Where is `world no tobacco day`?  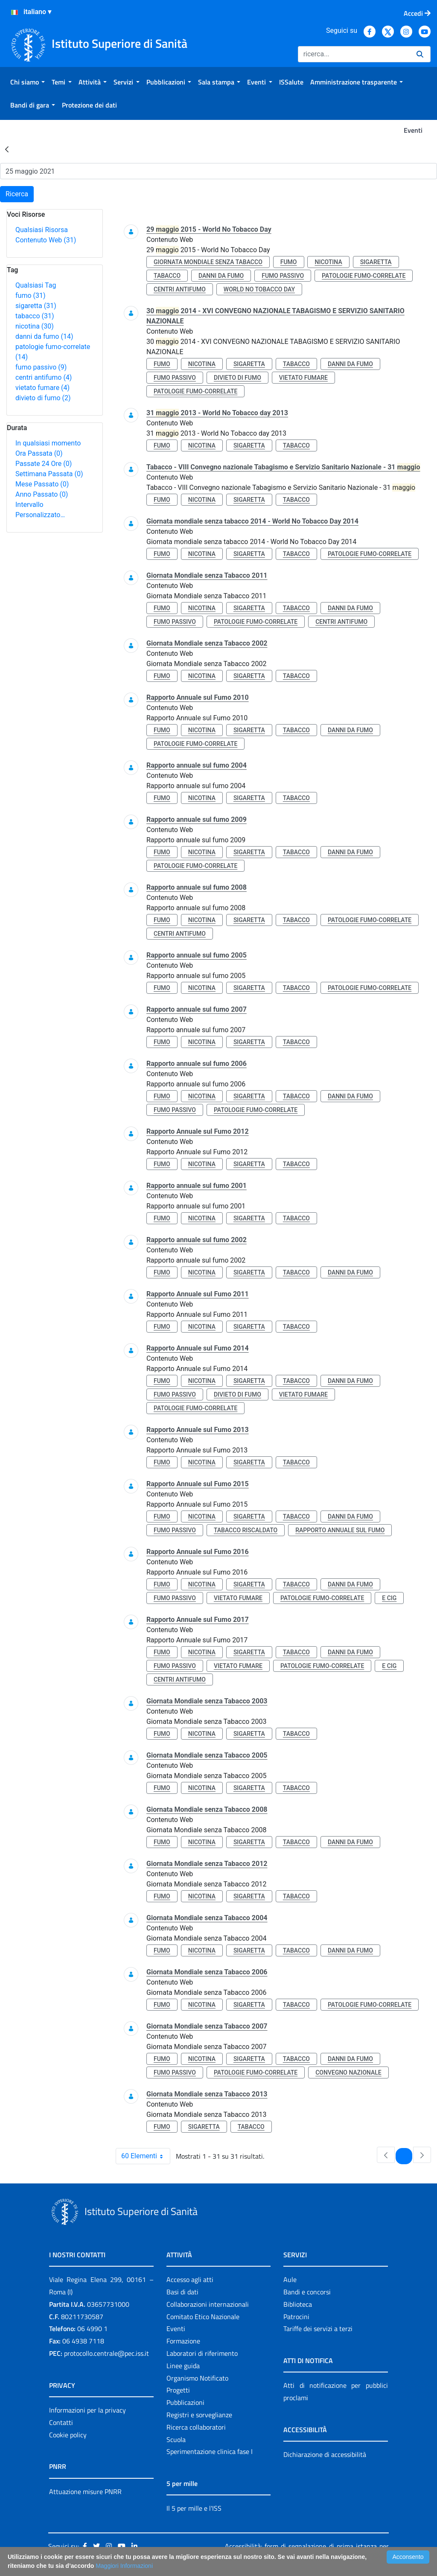
world no tobacco day is located at coordinates (259, 289).